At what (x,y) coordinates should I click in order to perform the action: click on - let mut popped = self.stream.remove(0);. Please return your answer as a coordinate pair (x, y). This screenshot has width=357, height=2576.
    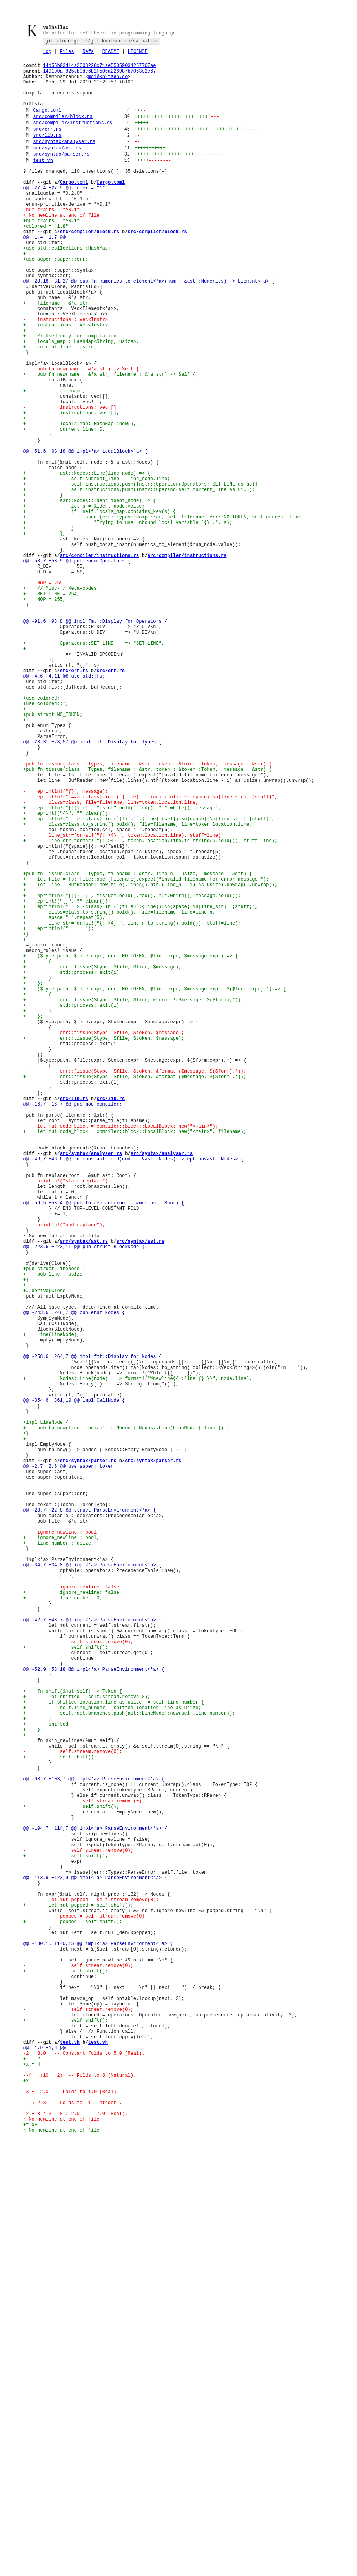
    Looking at the image, I should click on (91, 2293).